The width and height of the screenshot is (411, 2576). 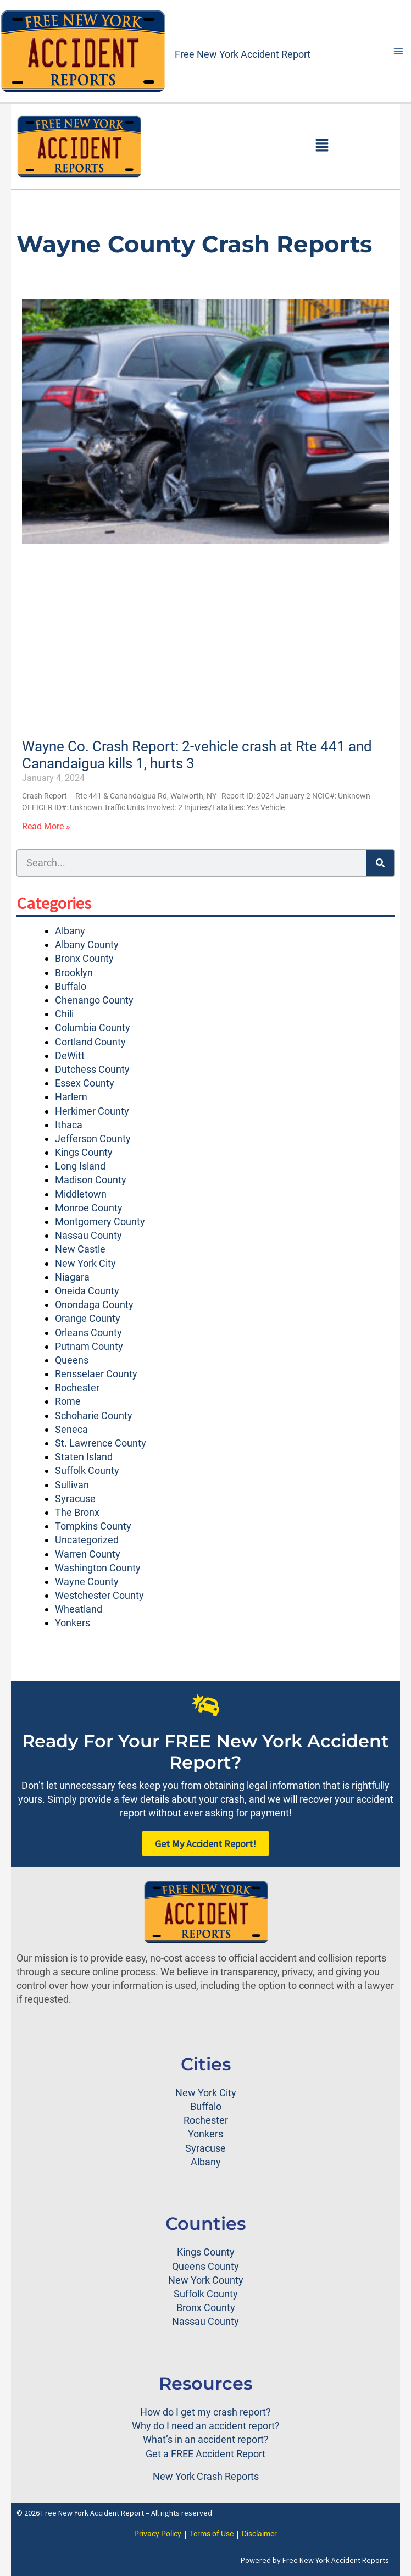 What do you see at coordinates (64, 1014) in the screenshot?
I see `Chili` at bounding box center [64, 1014].